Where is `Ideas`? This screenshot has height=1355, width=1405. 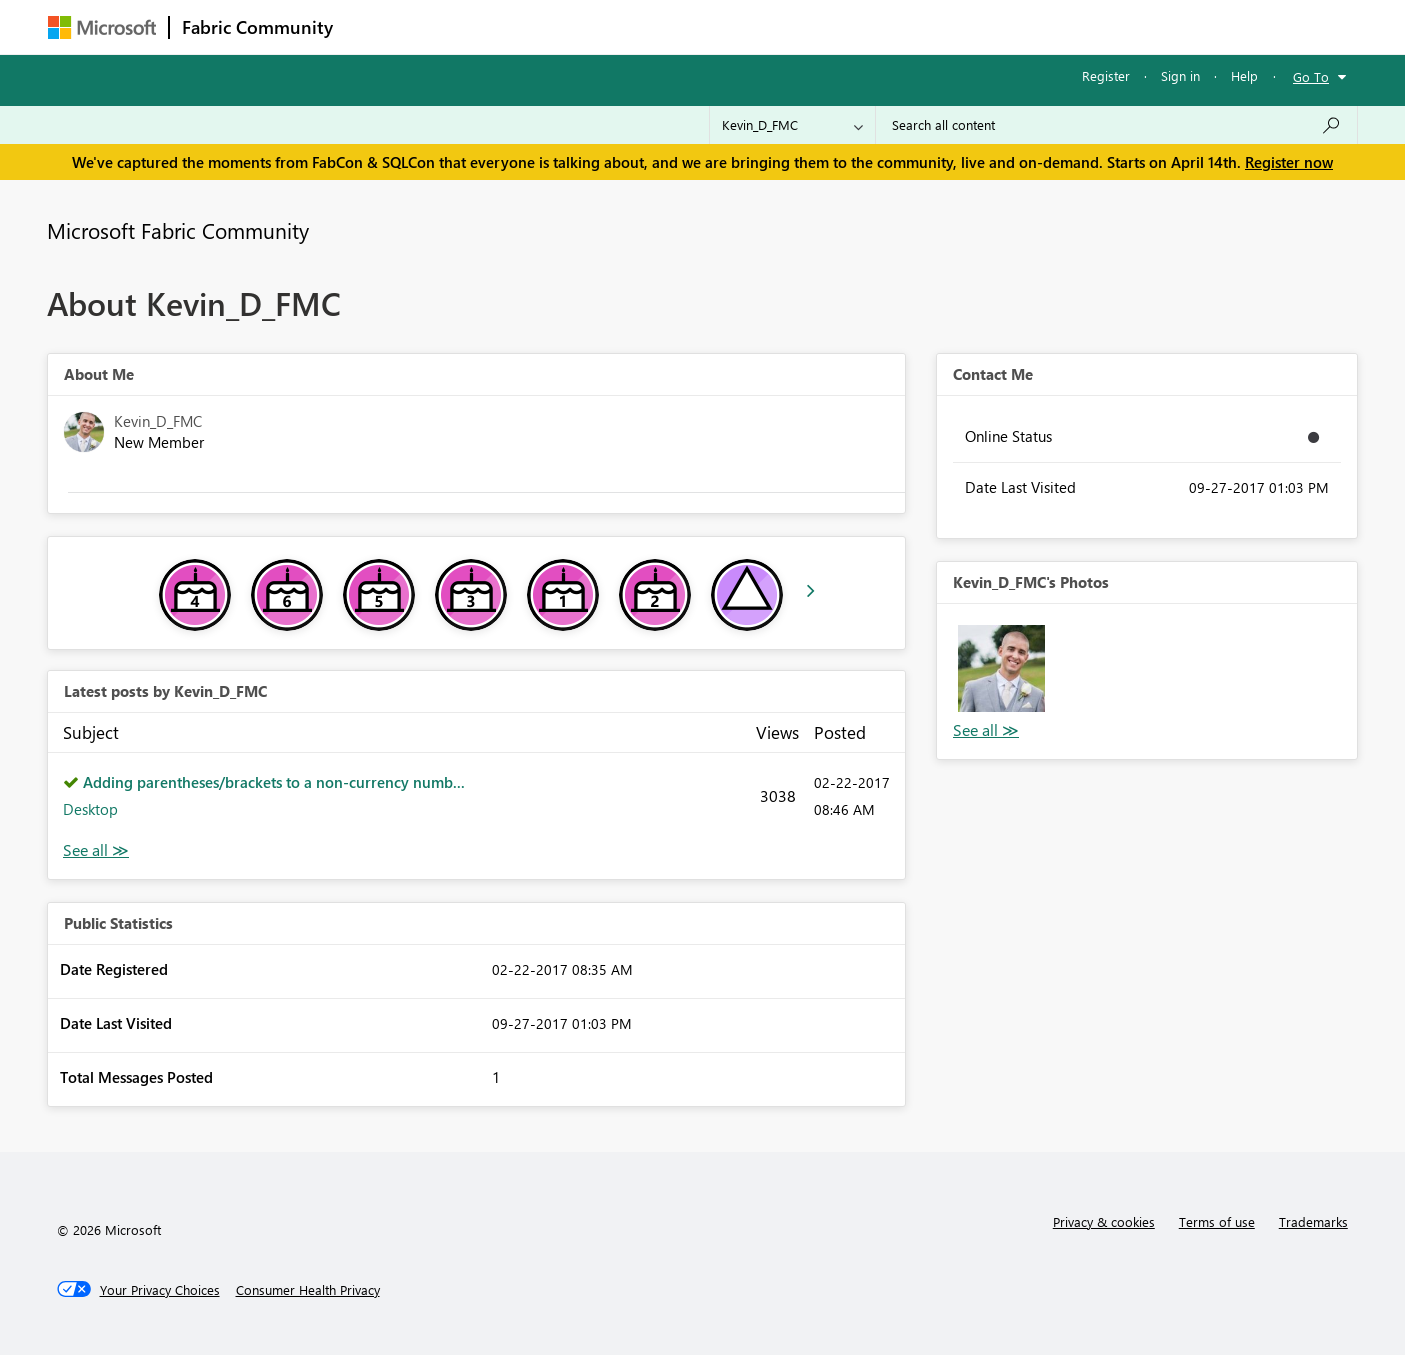 Ideas is located at coordinates (548, 26).